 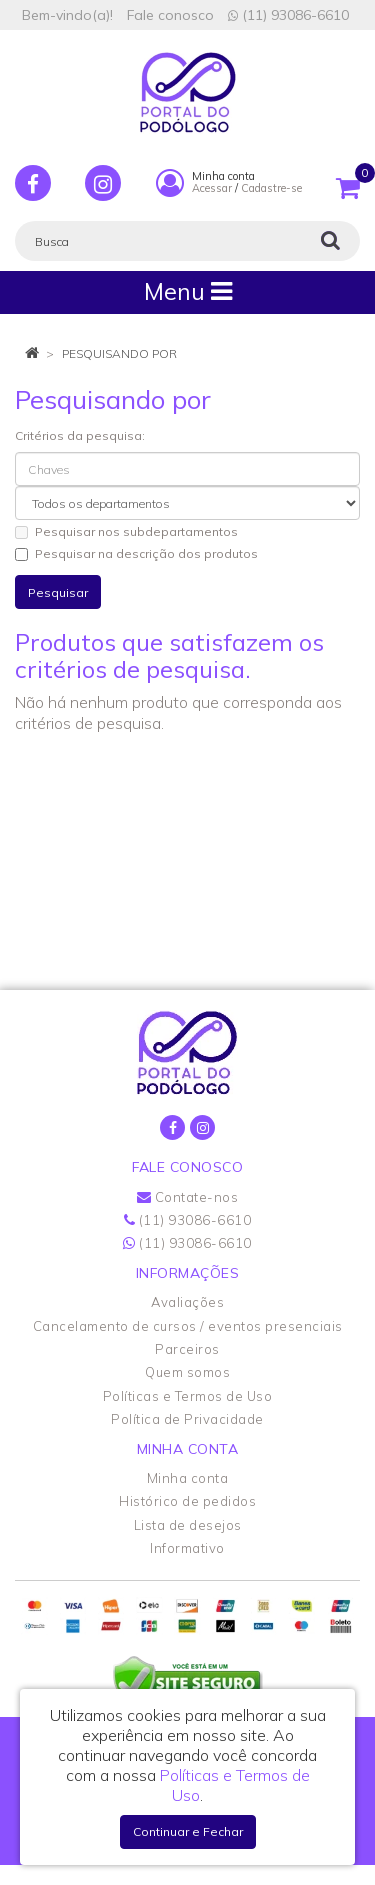 What do you see at coordinates (187, 1419) in the screenshot?
I see `Política de Privacidade` at bounding box center [187, 1419].